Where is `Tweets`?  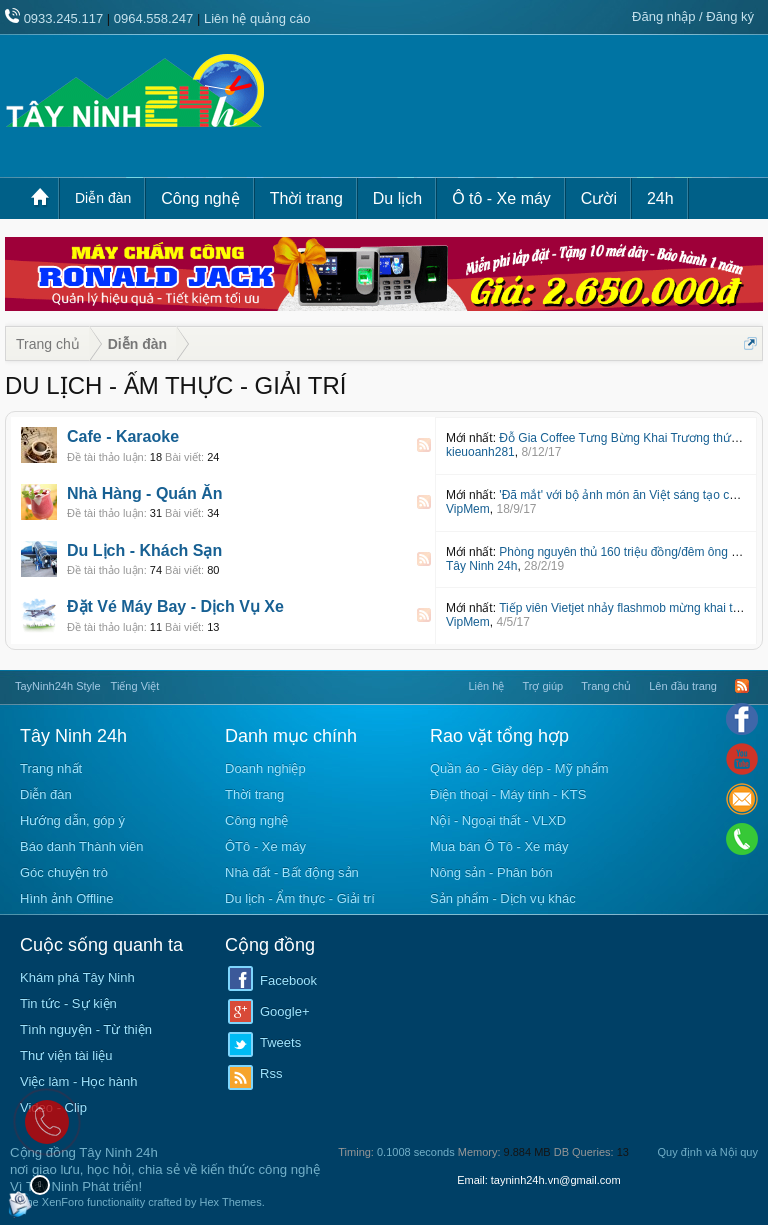
Tweets is located at coordinates (280, 1042).